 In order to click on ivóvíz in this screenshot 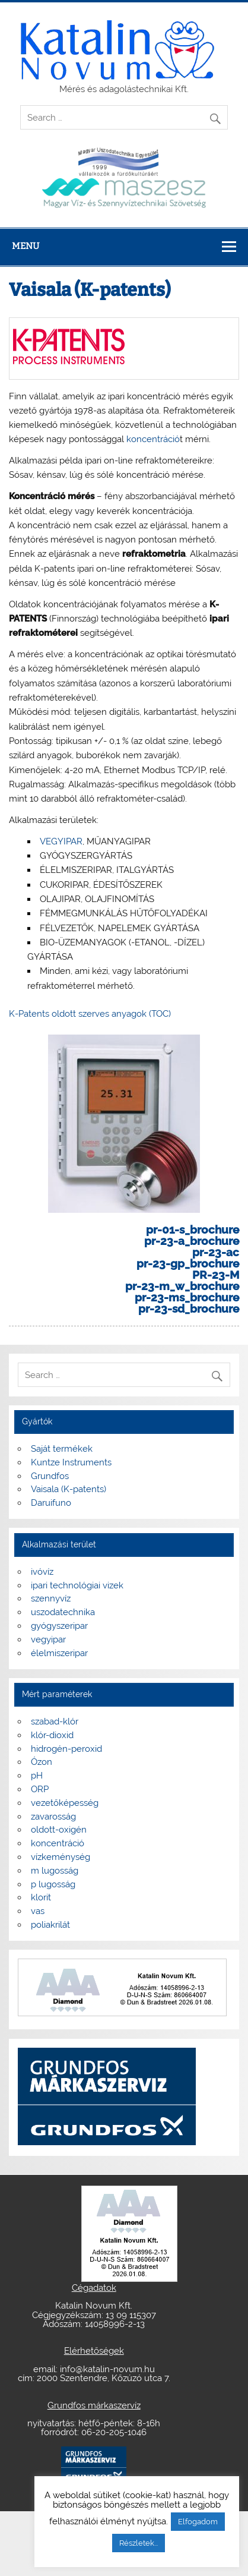, I will do `click(42, 1571)`.